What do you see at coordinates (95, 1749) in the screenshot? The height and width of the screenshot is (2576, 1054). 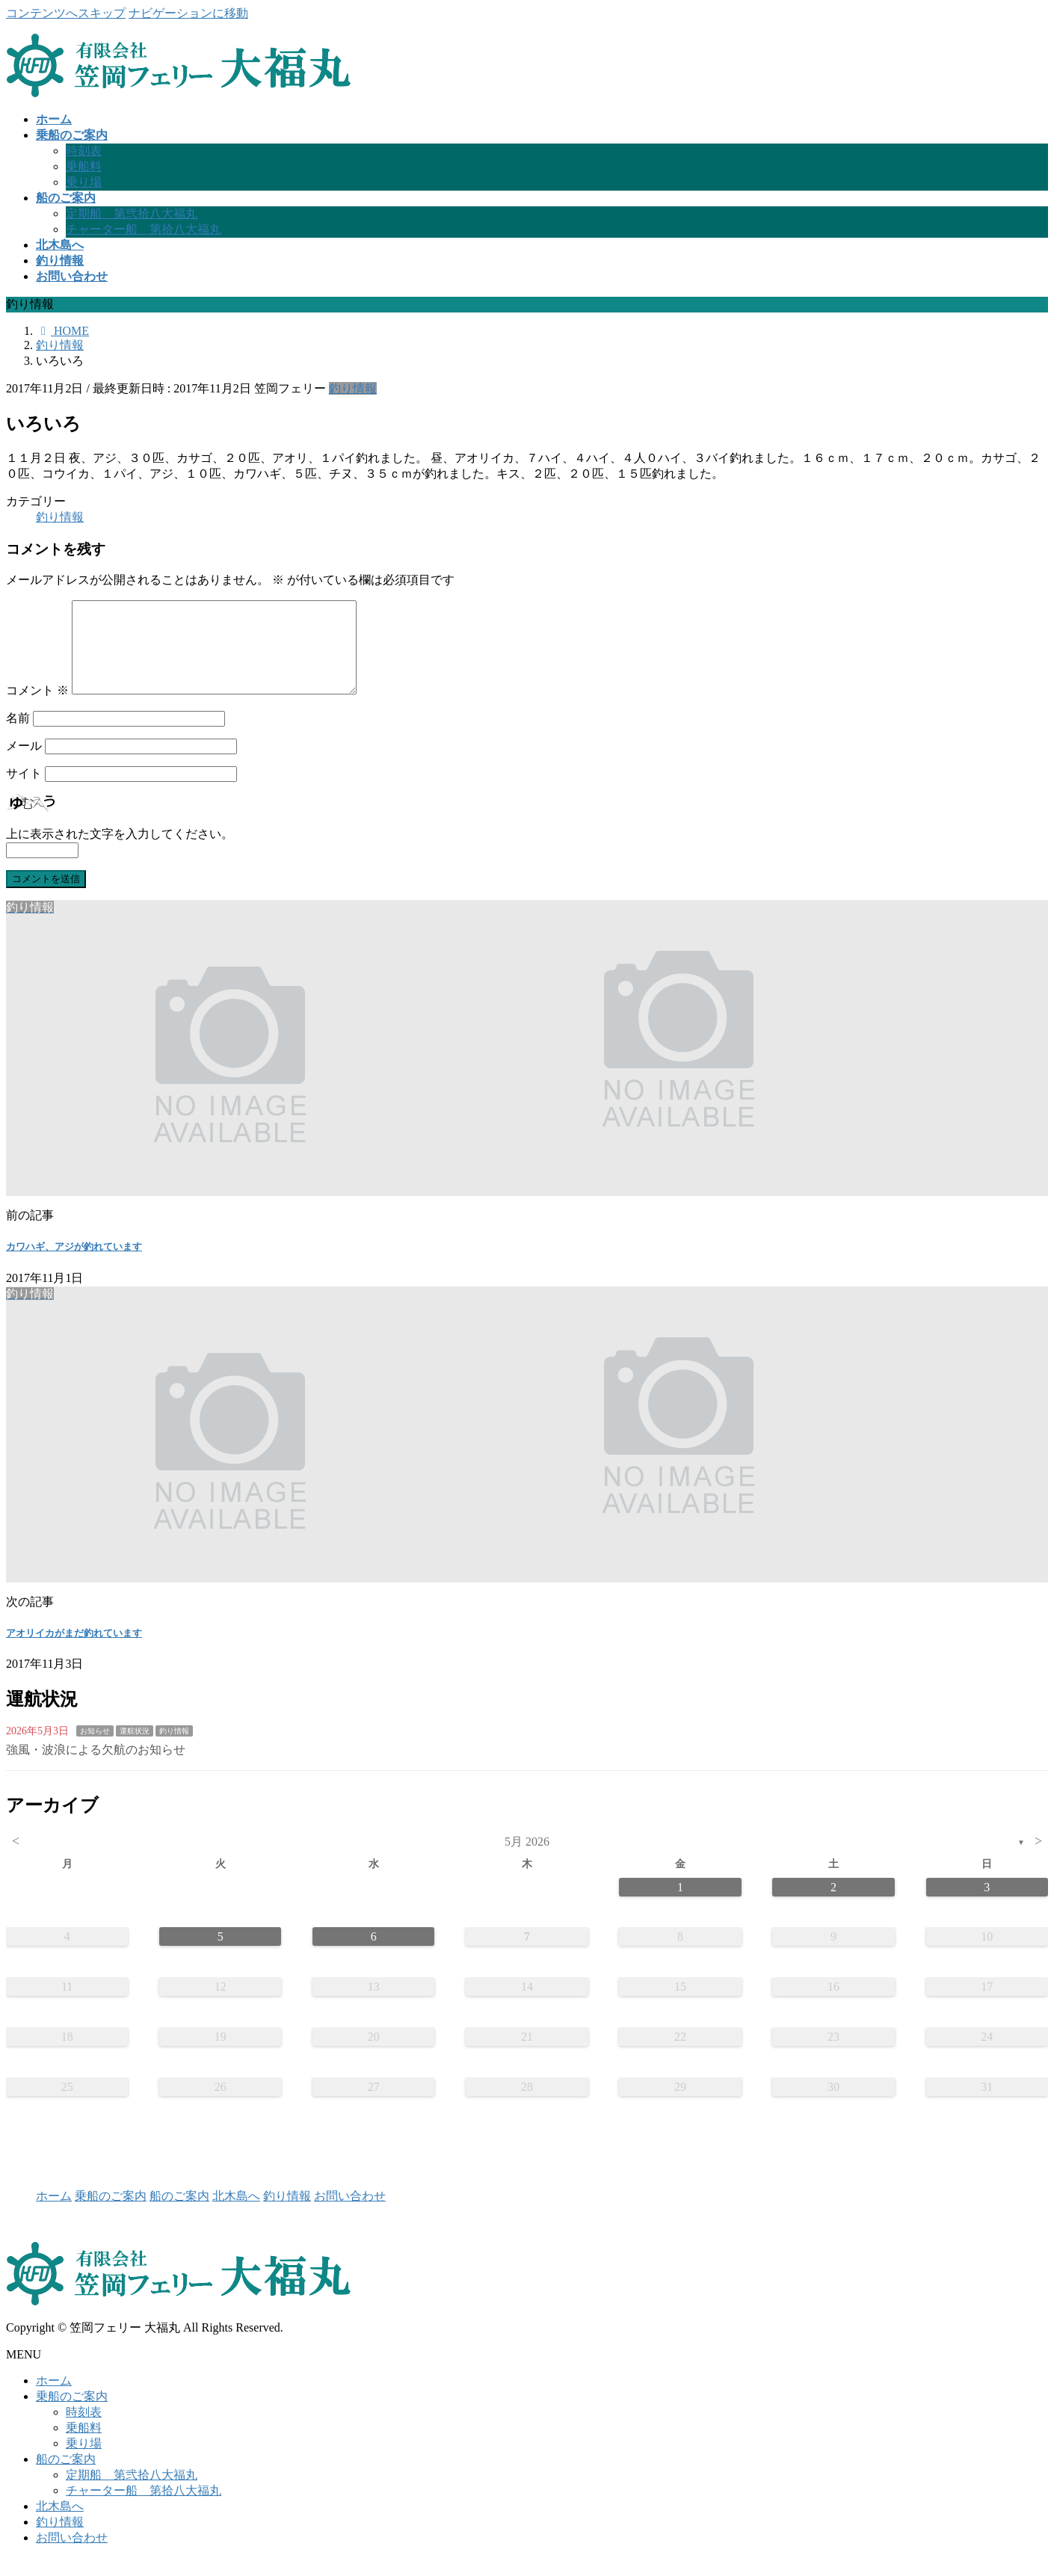 I see `お知らせ` at bounding box center [95, 1749].